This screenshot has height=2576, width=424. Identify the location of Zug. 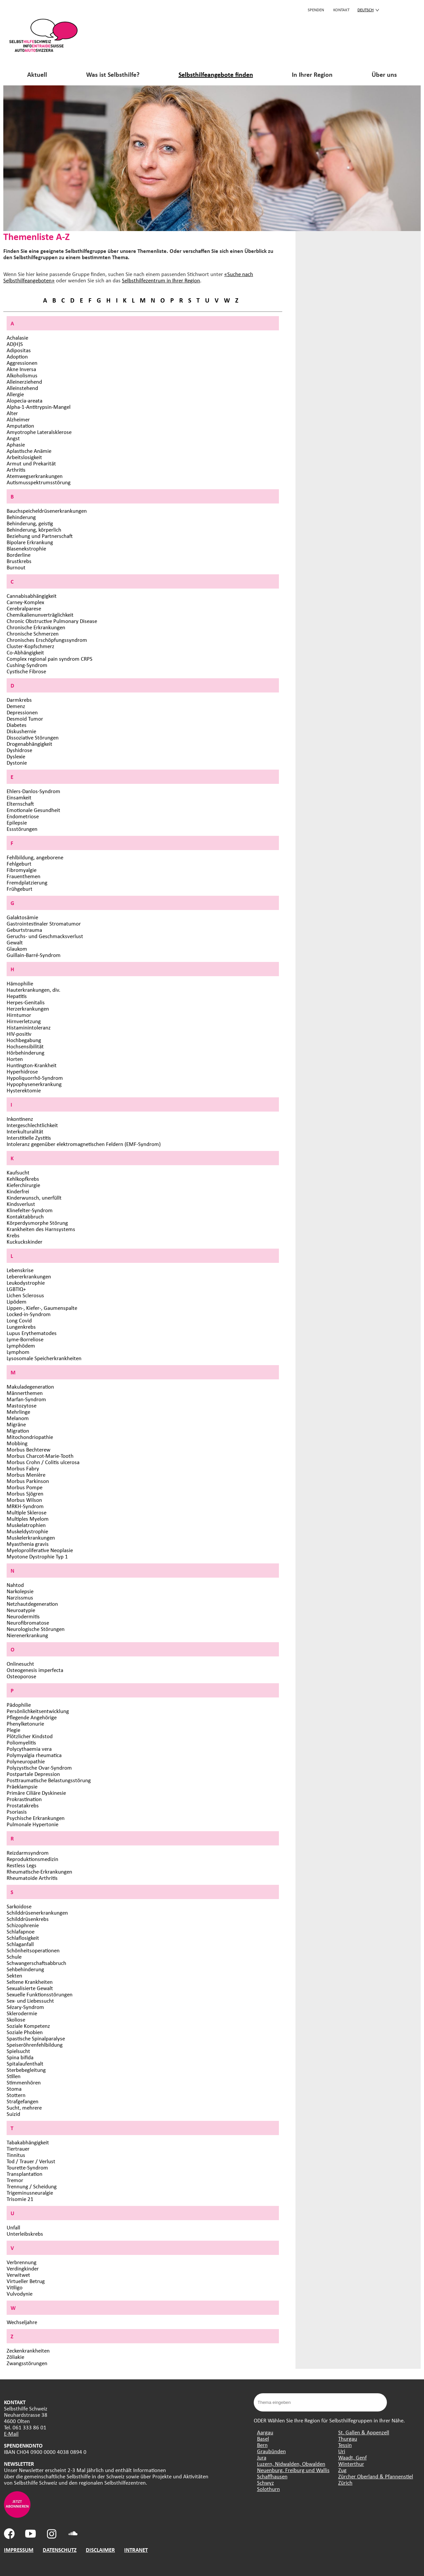
(342, 2470).